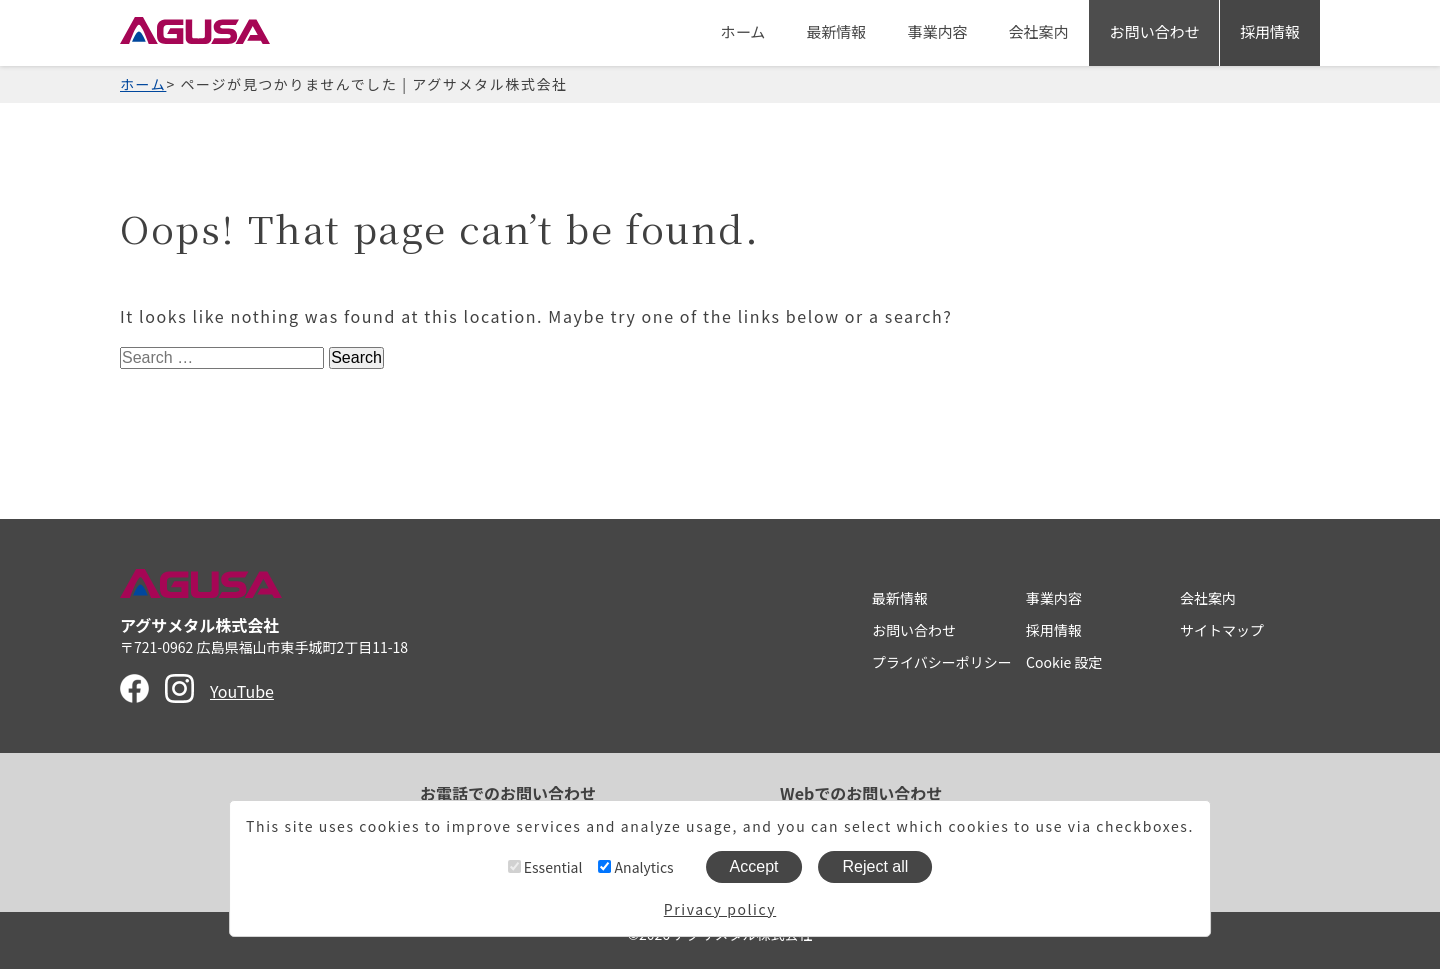  What do you see at coordinates (242, 691) in the screenshot?
I see `YouTube` at bounding box center [242, 691].